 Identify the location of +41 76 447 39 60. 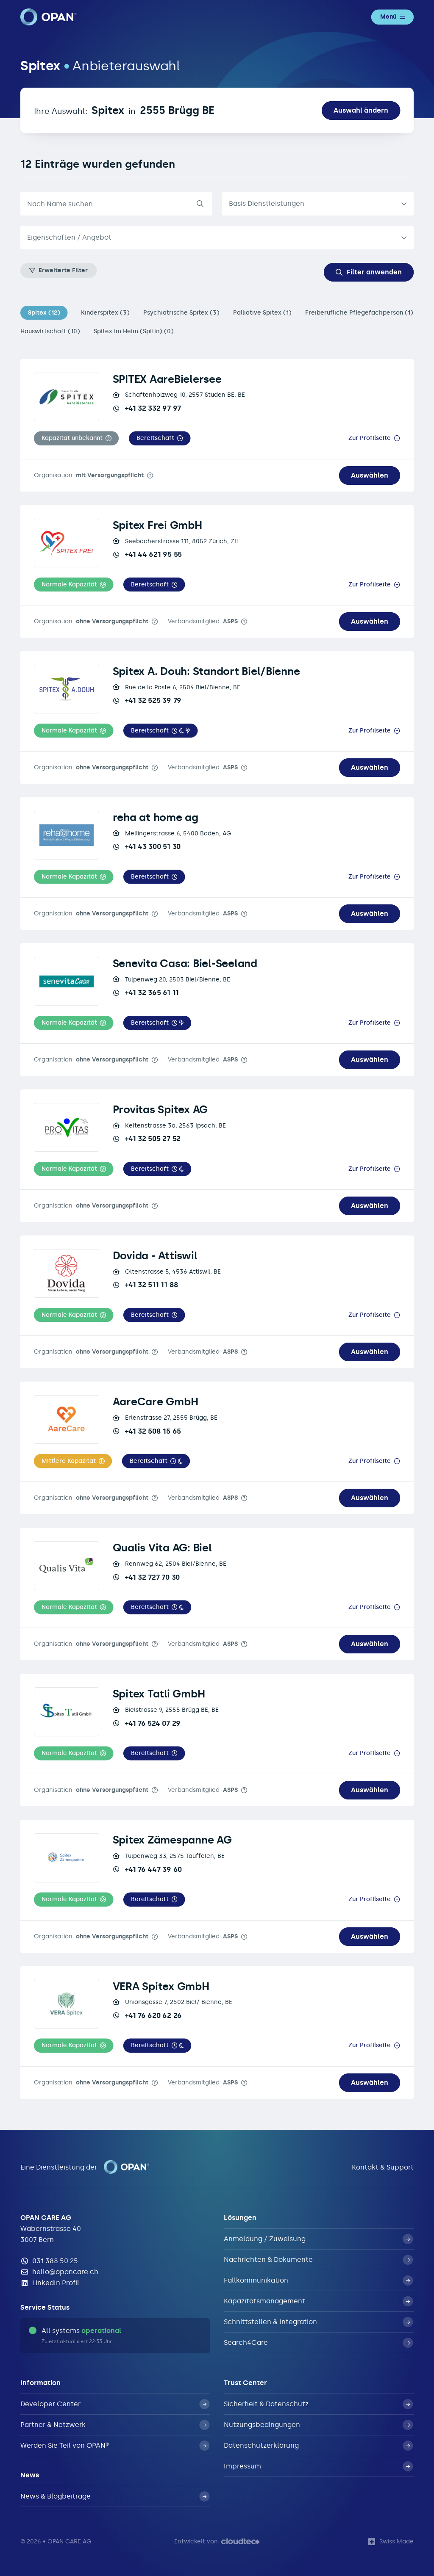
(147, 1869).